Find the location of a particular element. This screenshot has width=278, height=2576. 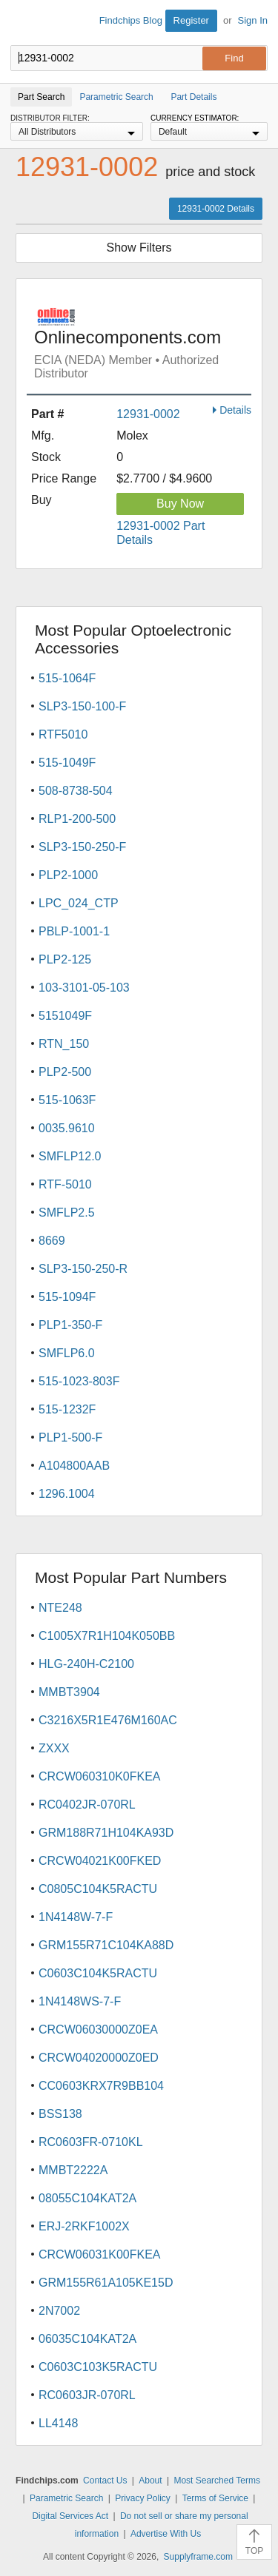

SLP3-150-250-F is located at coordinates (82, 847).